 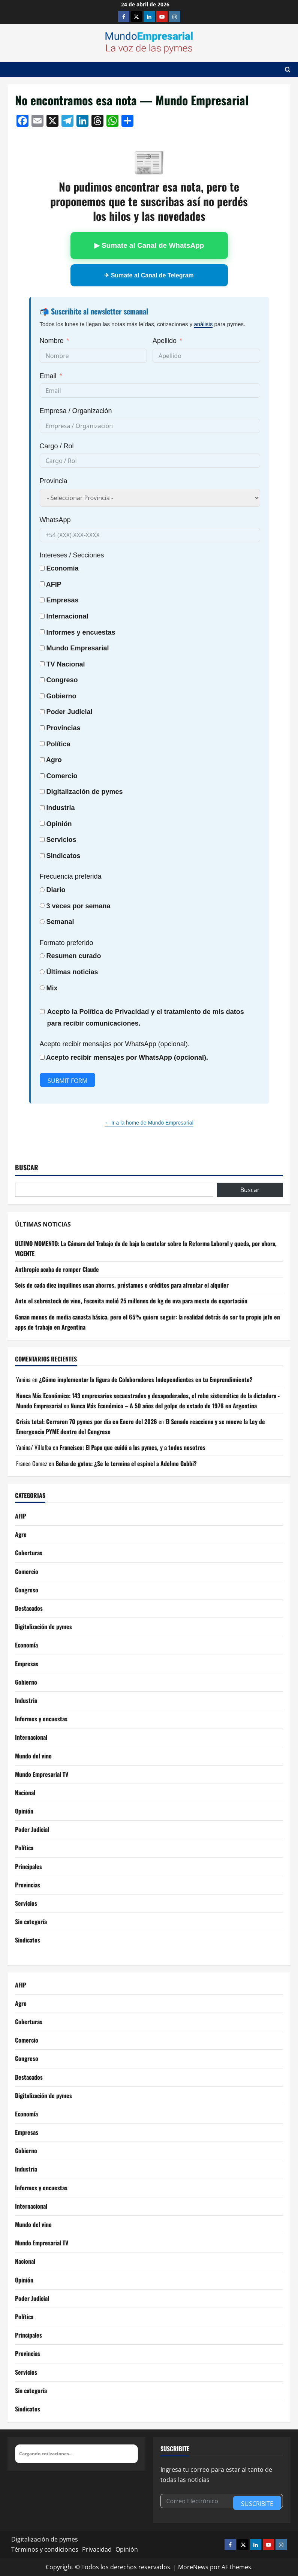 What do you see at coordinates (41, 1774) in the screenshot?
I see `Mundo Empresarial TV` at bounding box center [41, 1774].